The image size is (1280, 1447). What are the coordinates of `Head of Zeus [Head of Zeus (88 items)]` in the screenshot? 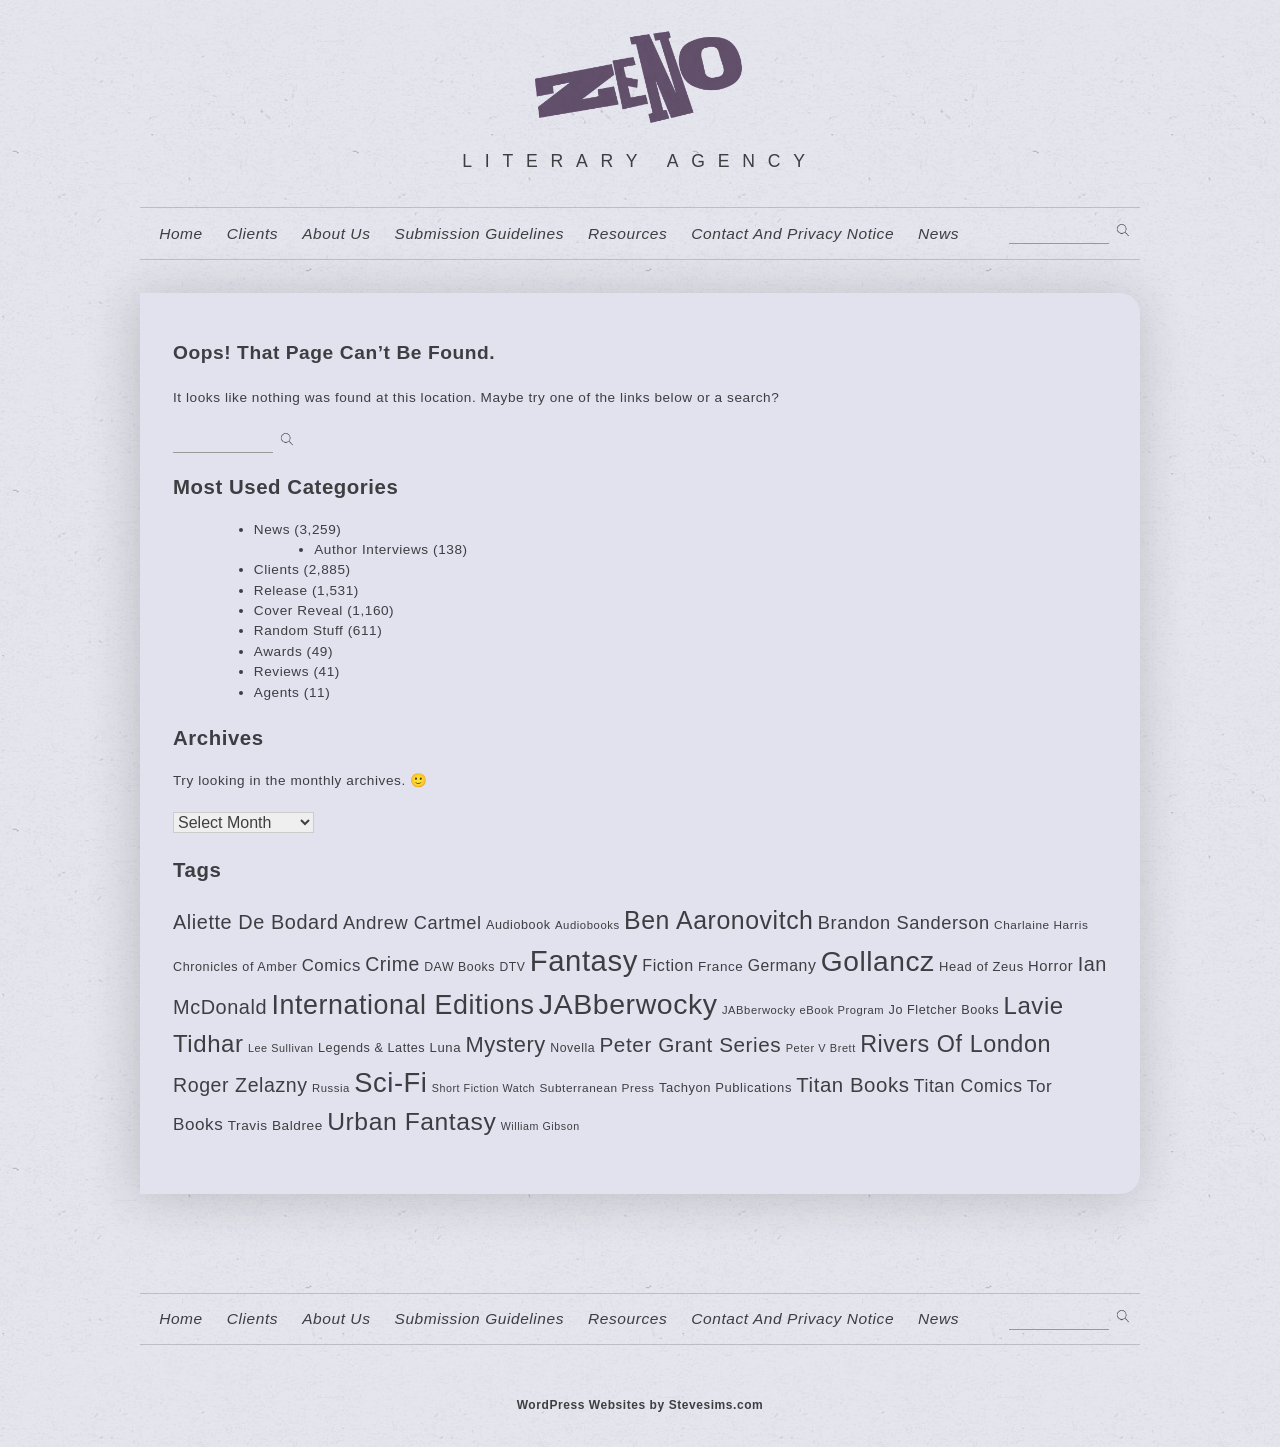 It's located at (981, 966).